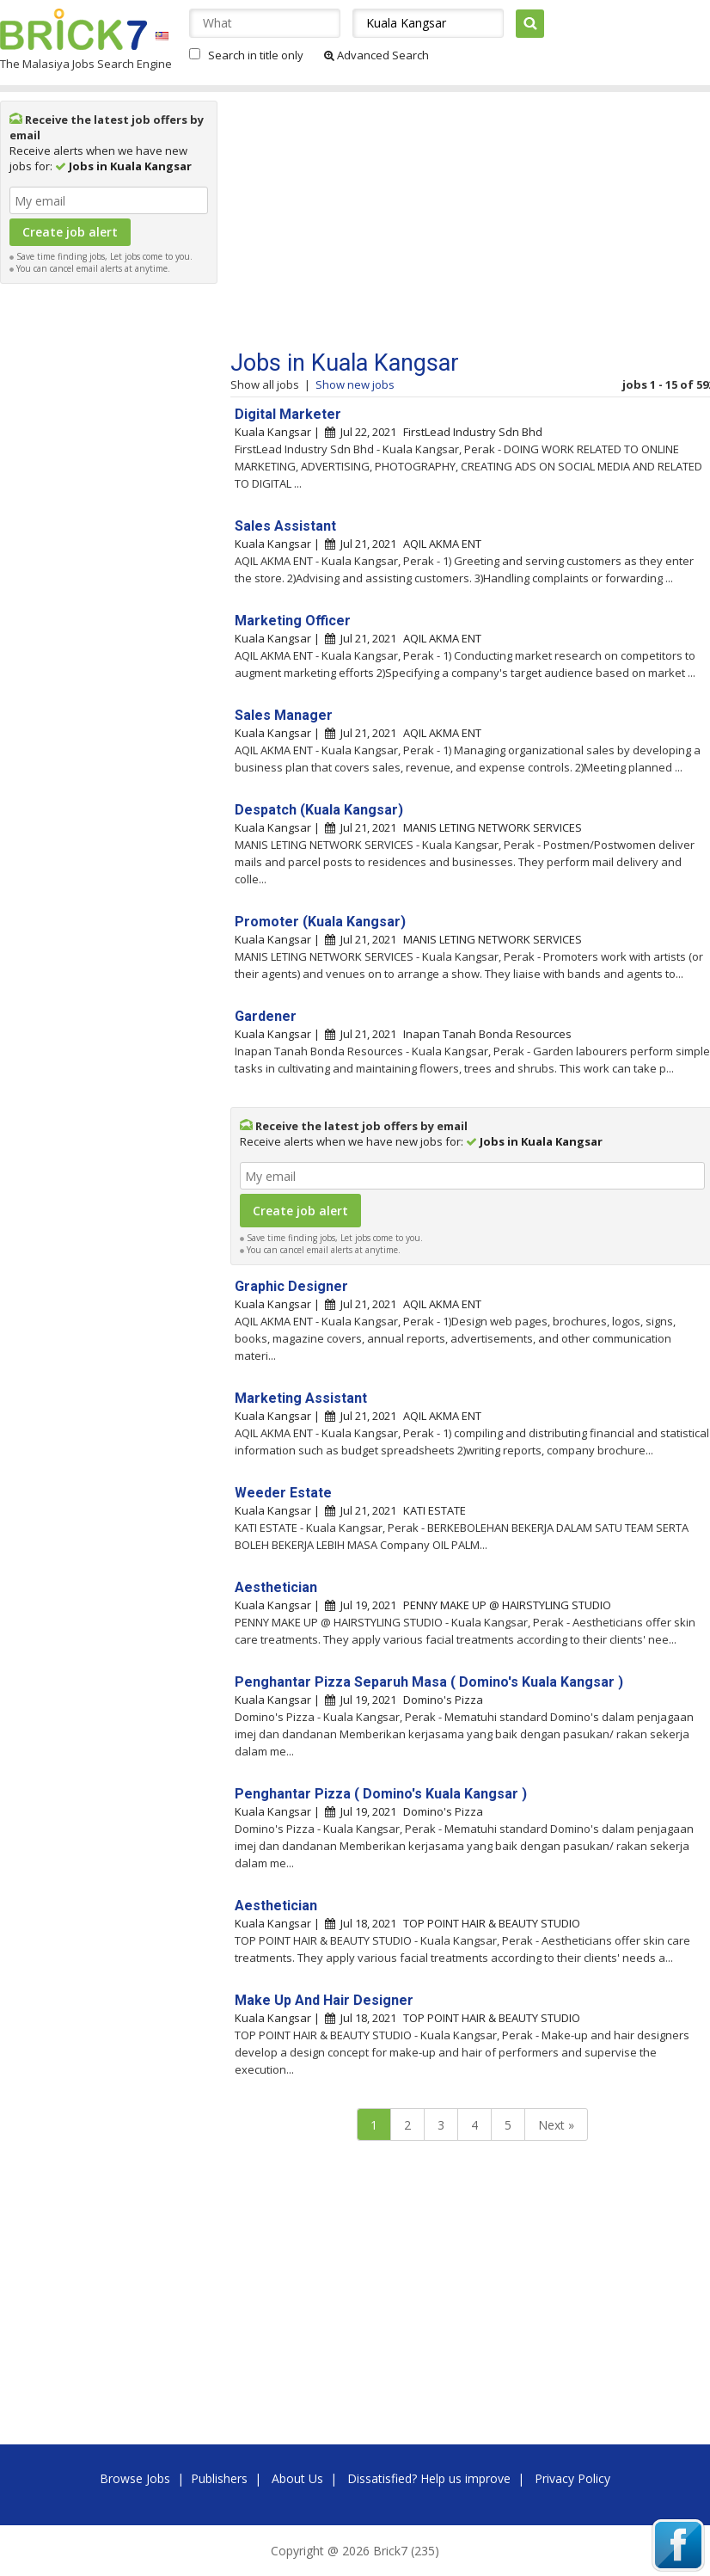 This screenshot has width=710, height=2576. I want to click on Aesthetician, so click(276, 1587).